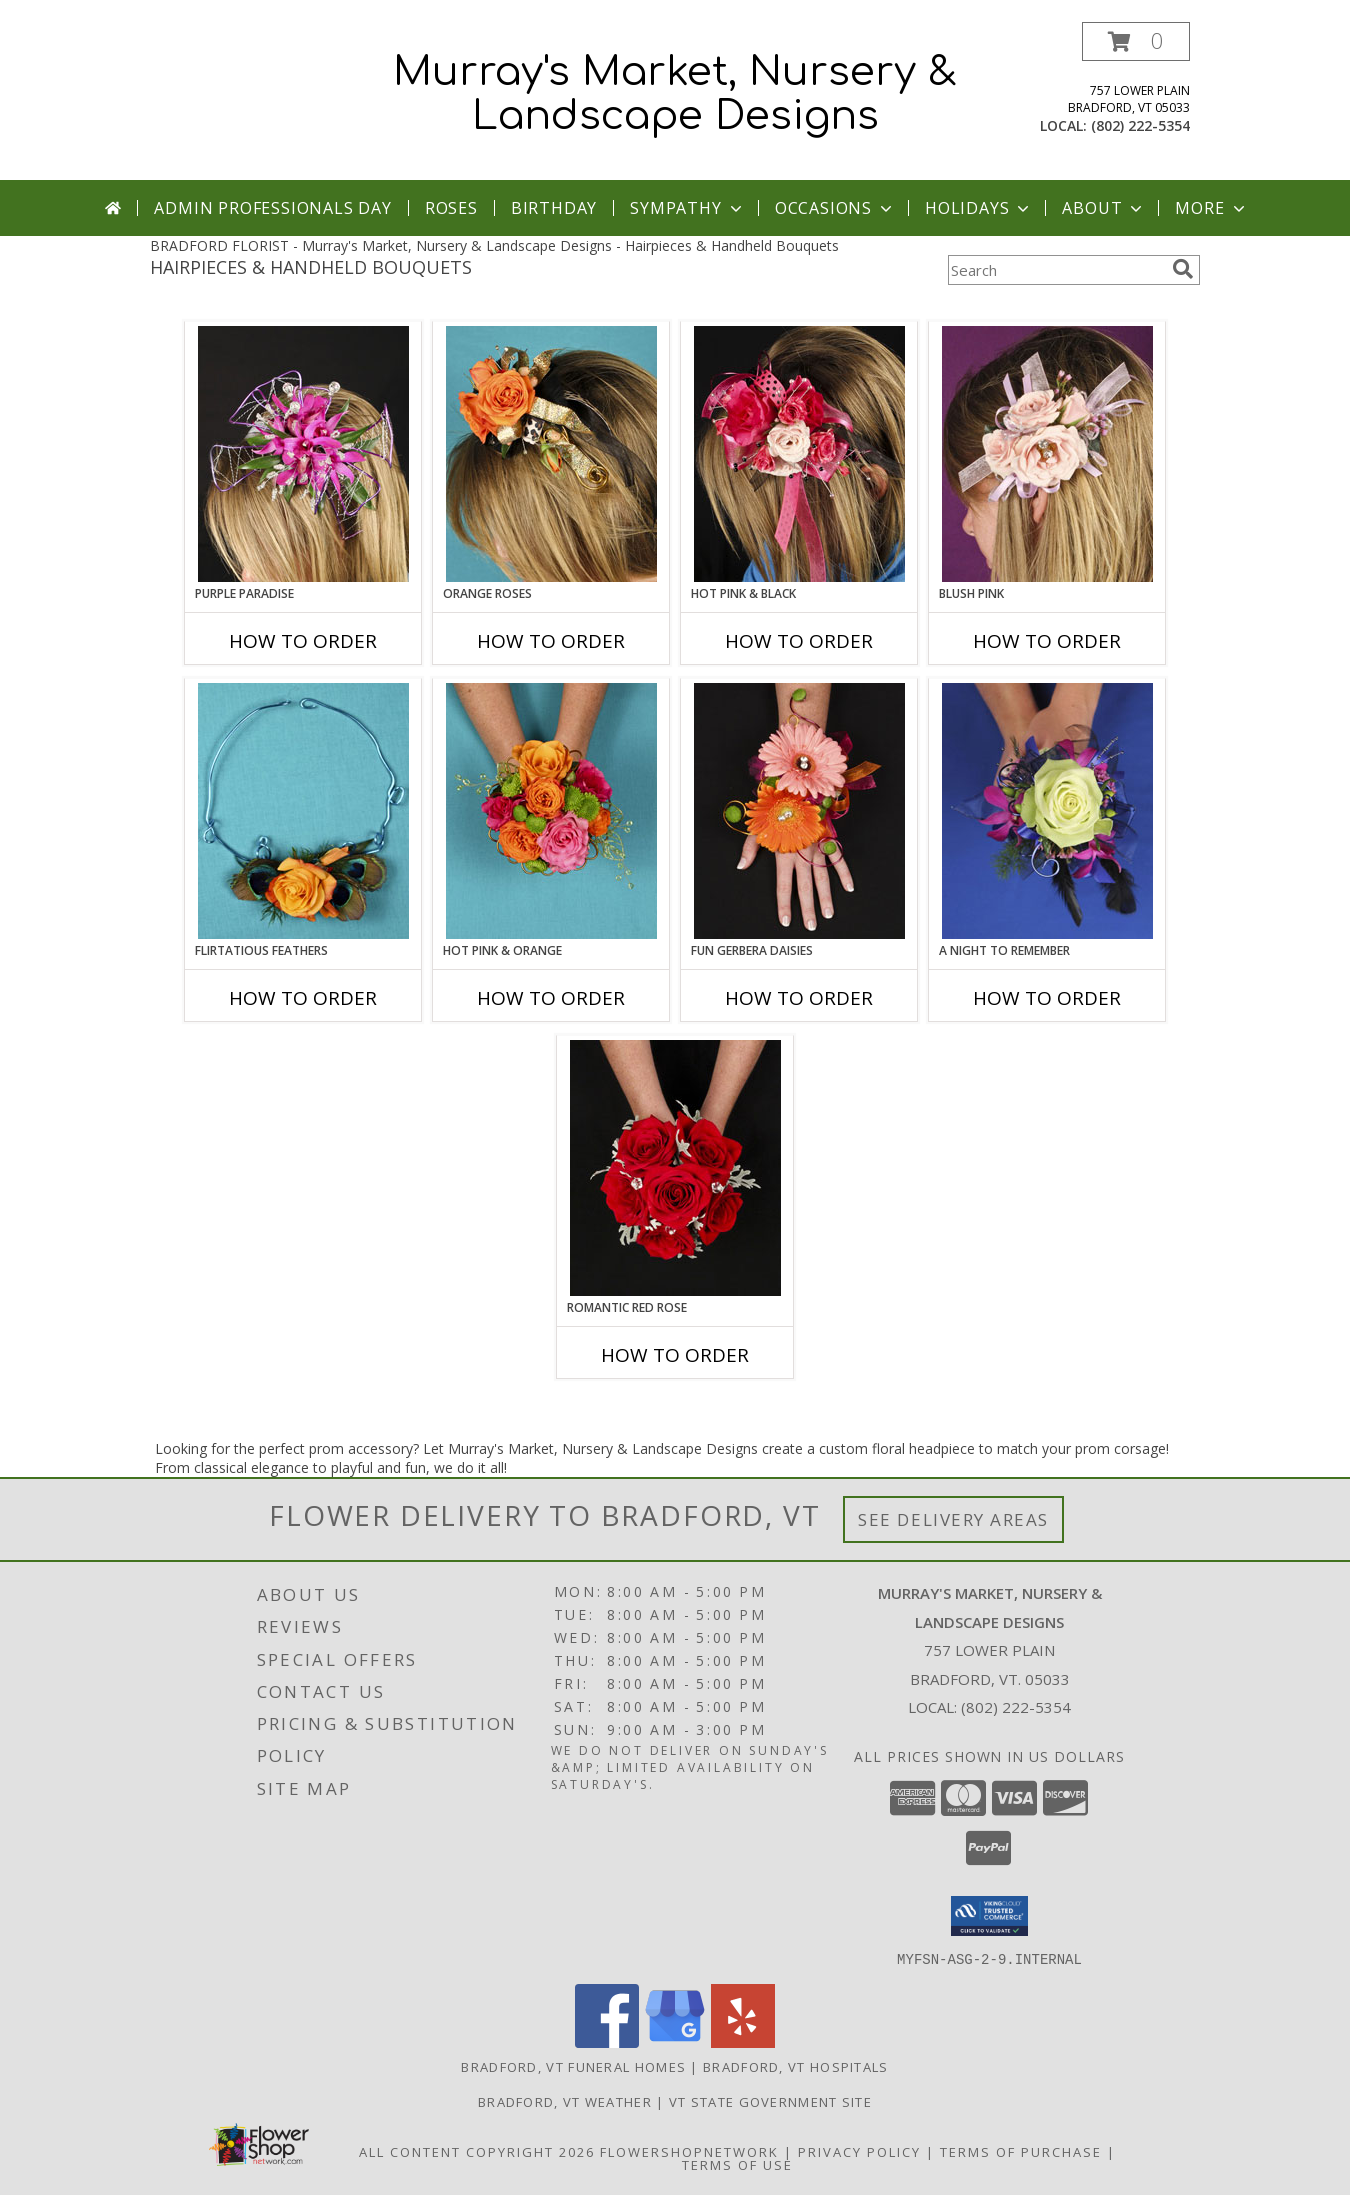  I want to click on [Product Search], so click(1056, 270).